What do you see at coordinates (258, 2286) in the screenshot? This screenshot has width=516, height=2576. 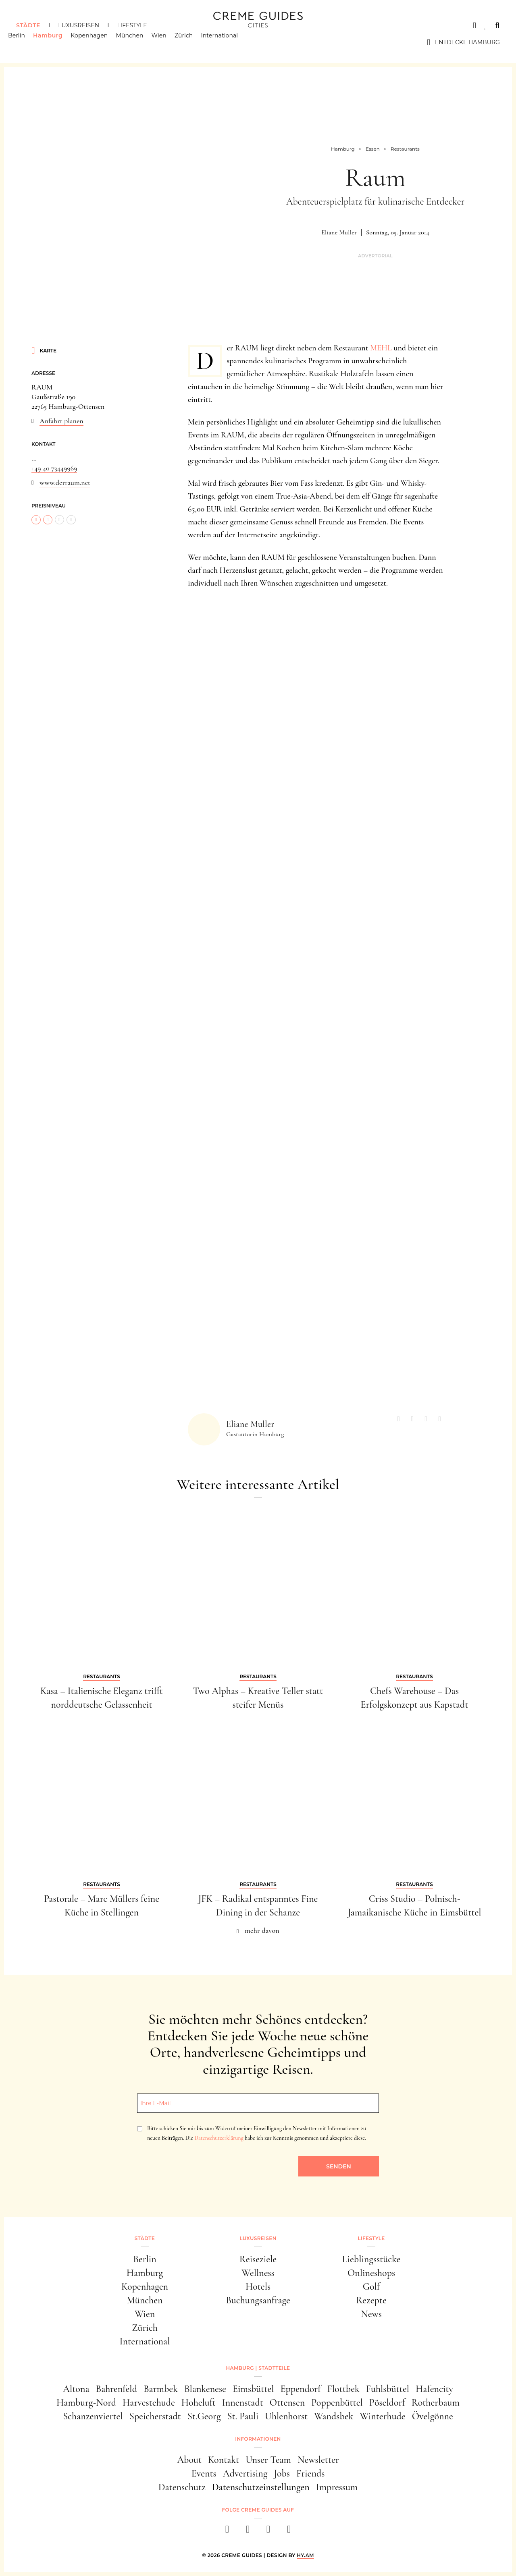 I see `Hotels` at bounding box center [258, 2286].